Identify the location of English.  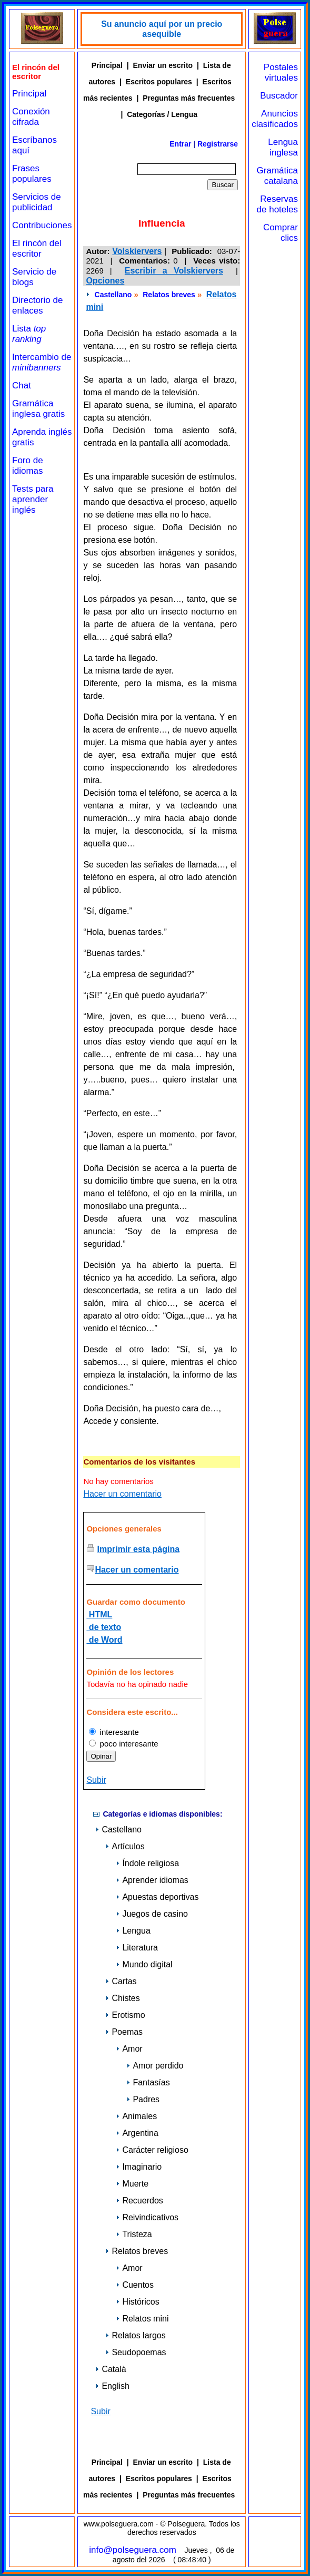
(112, 2386).